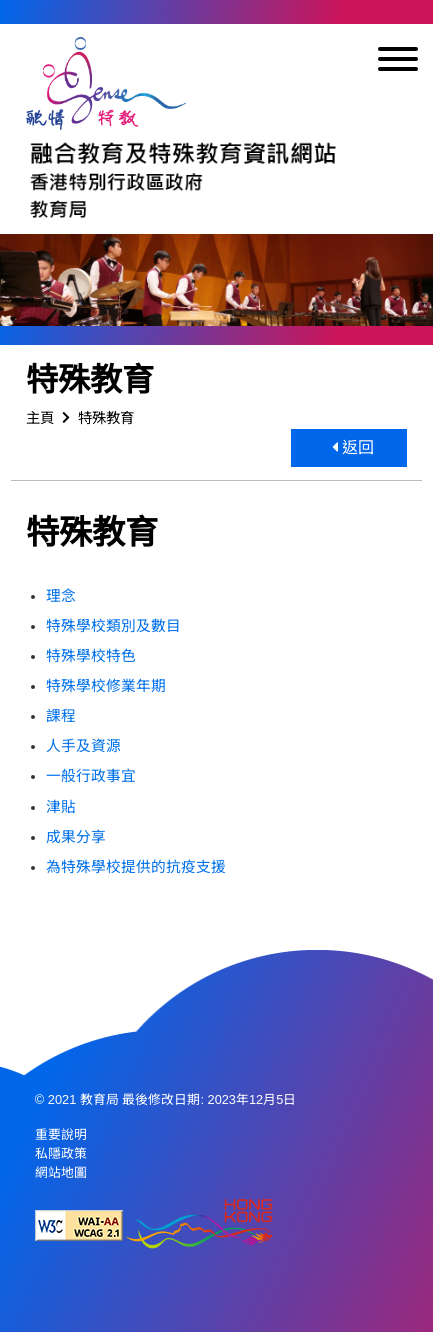 This screenshot has height=1332, width=433. Describe the element at coordinates (136, 867) in the screenshot. I see `為特殊學校提供的抗疫支援` at that location.